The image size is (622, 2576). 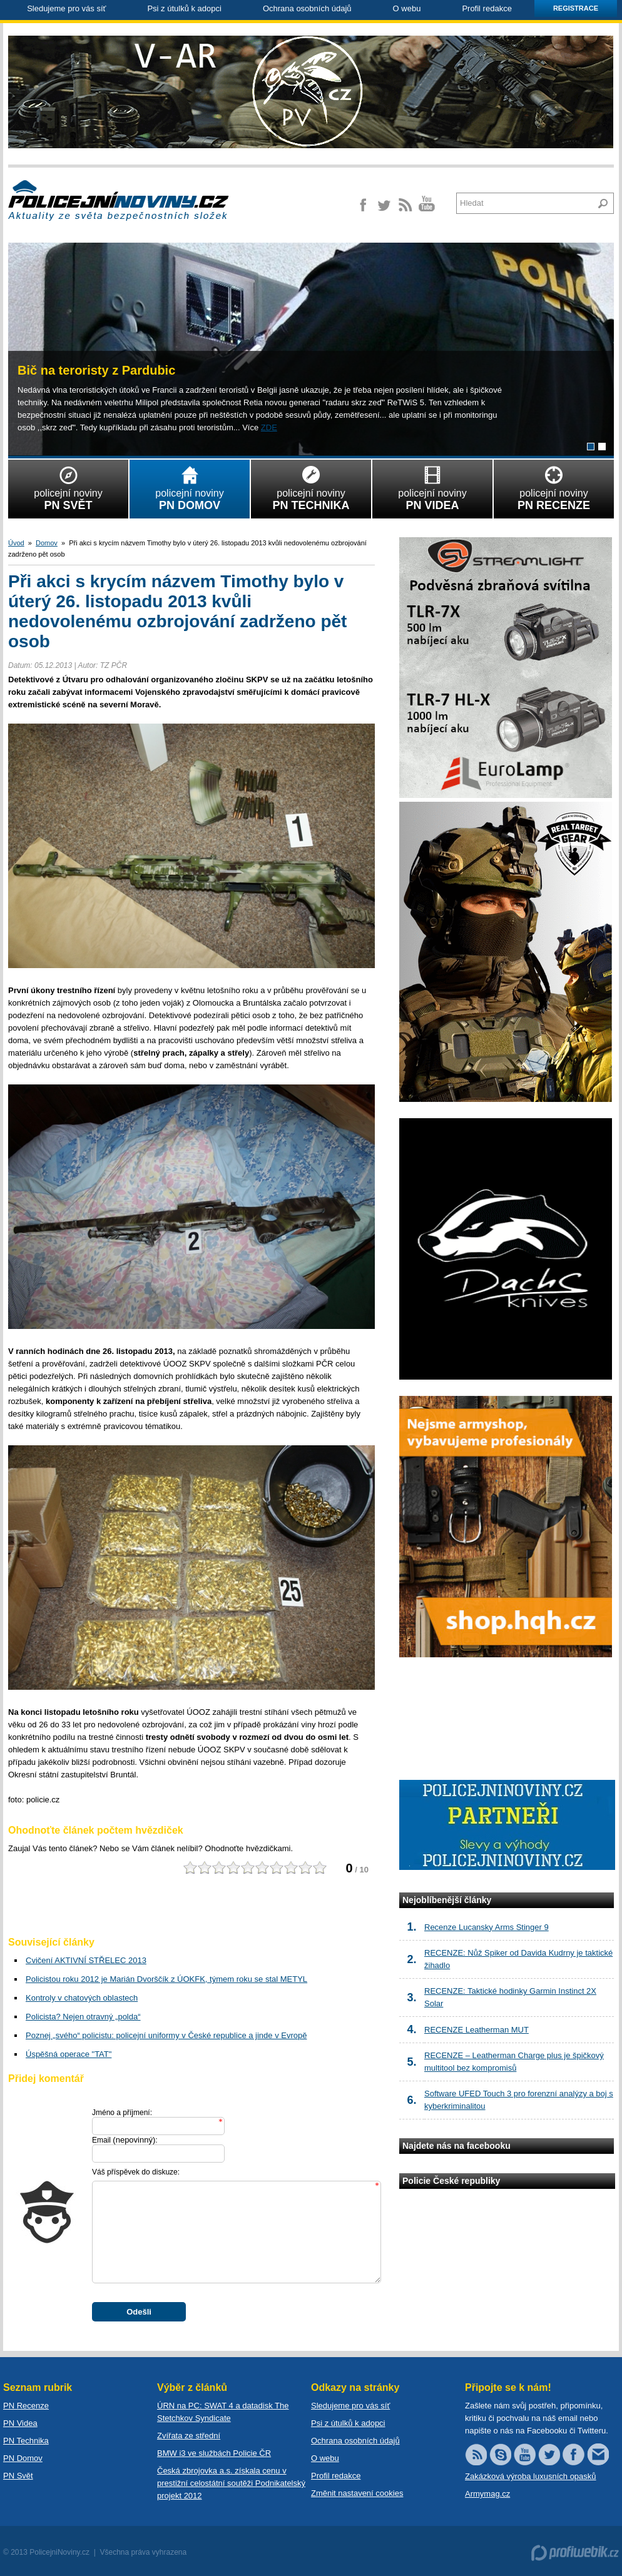 I want to click on Poznej „svého“ policistu: policejní uniformy v České republice a jinde v Evropě, so click(x=166, y=2035).